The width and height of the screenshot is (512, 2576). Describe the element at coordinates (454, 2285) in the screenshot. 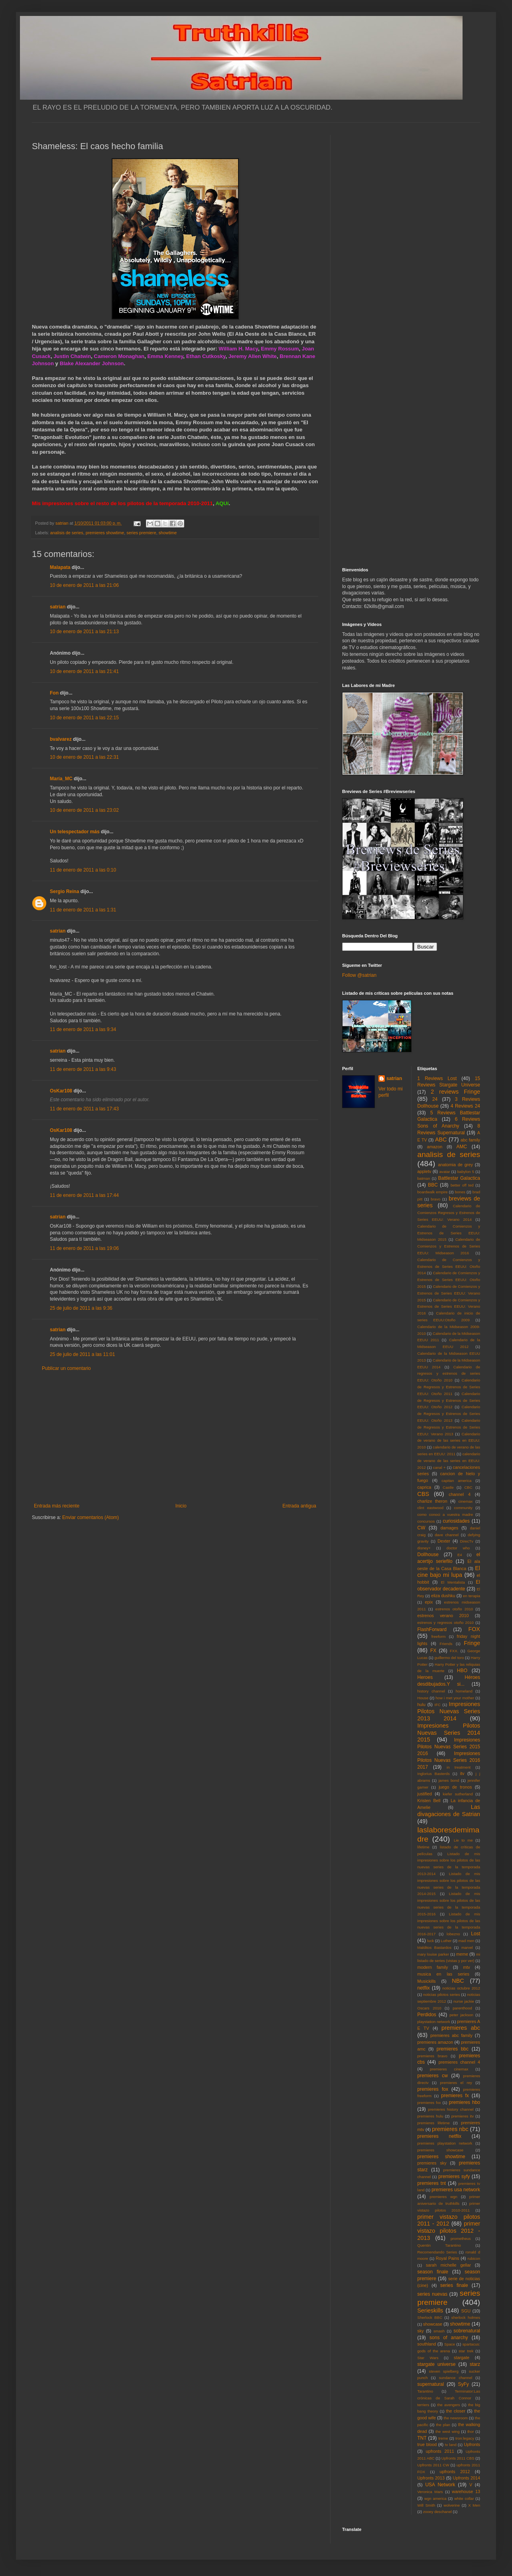

I see `series finale` at that location.